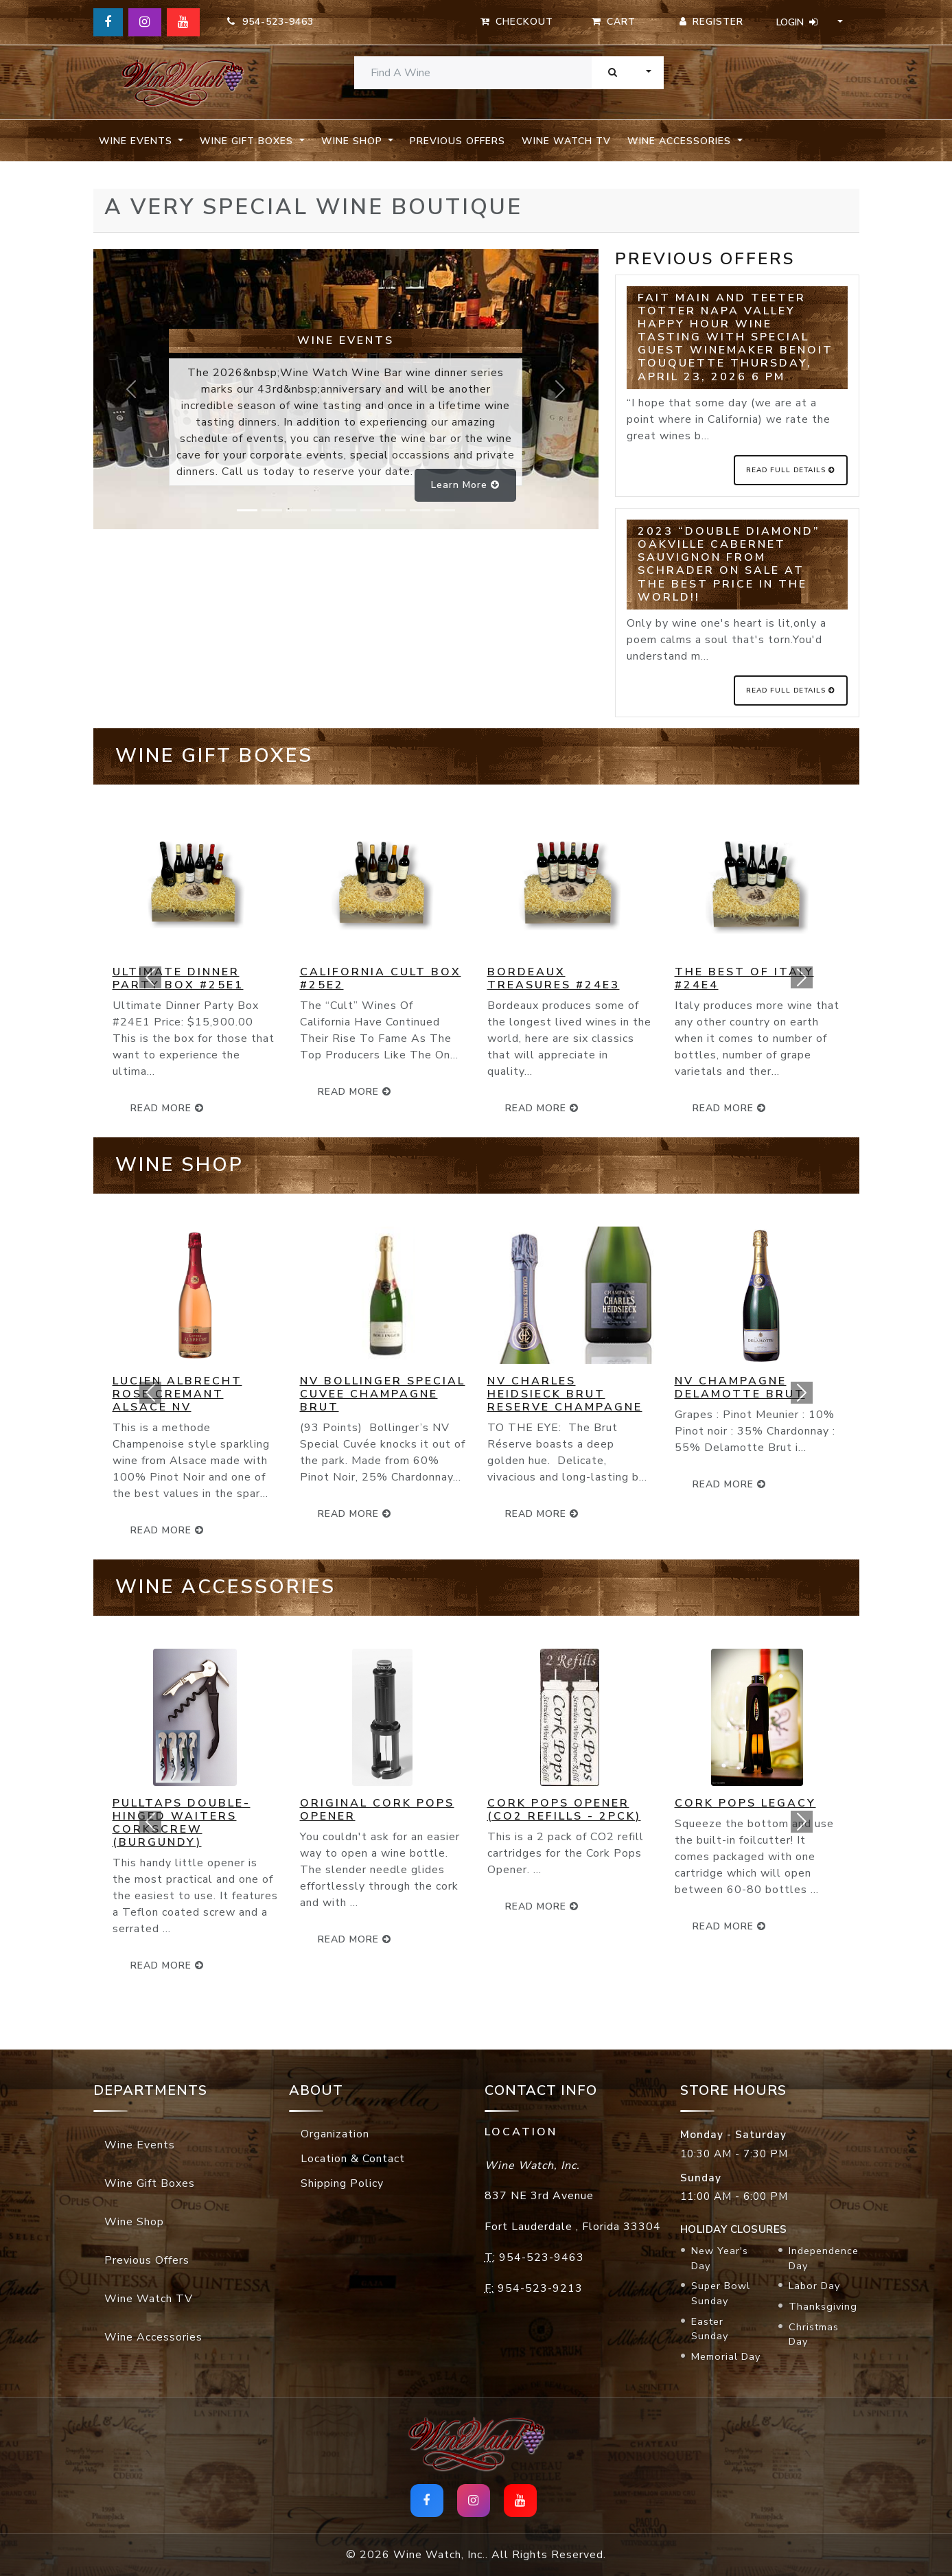 The width and height of the screenshot is (952, 2576). What do you see at coordinates (354, 1091) in the screenshot?
I see `read more` at bounding box center [354, 1091].